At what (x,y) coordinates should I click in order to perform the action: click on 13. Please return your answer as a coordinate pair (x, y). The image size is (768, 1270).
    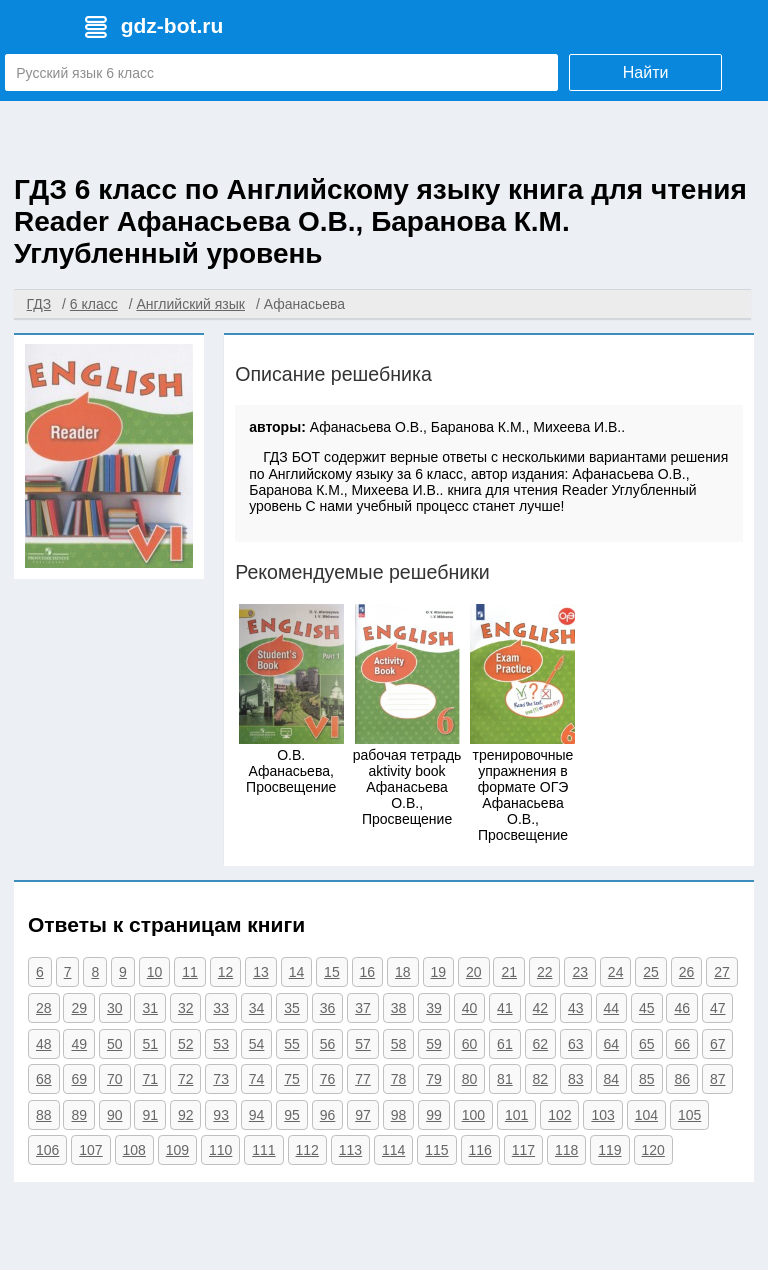
    Looking at the image, I should click on (261, 972).